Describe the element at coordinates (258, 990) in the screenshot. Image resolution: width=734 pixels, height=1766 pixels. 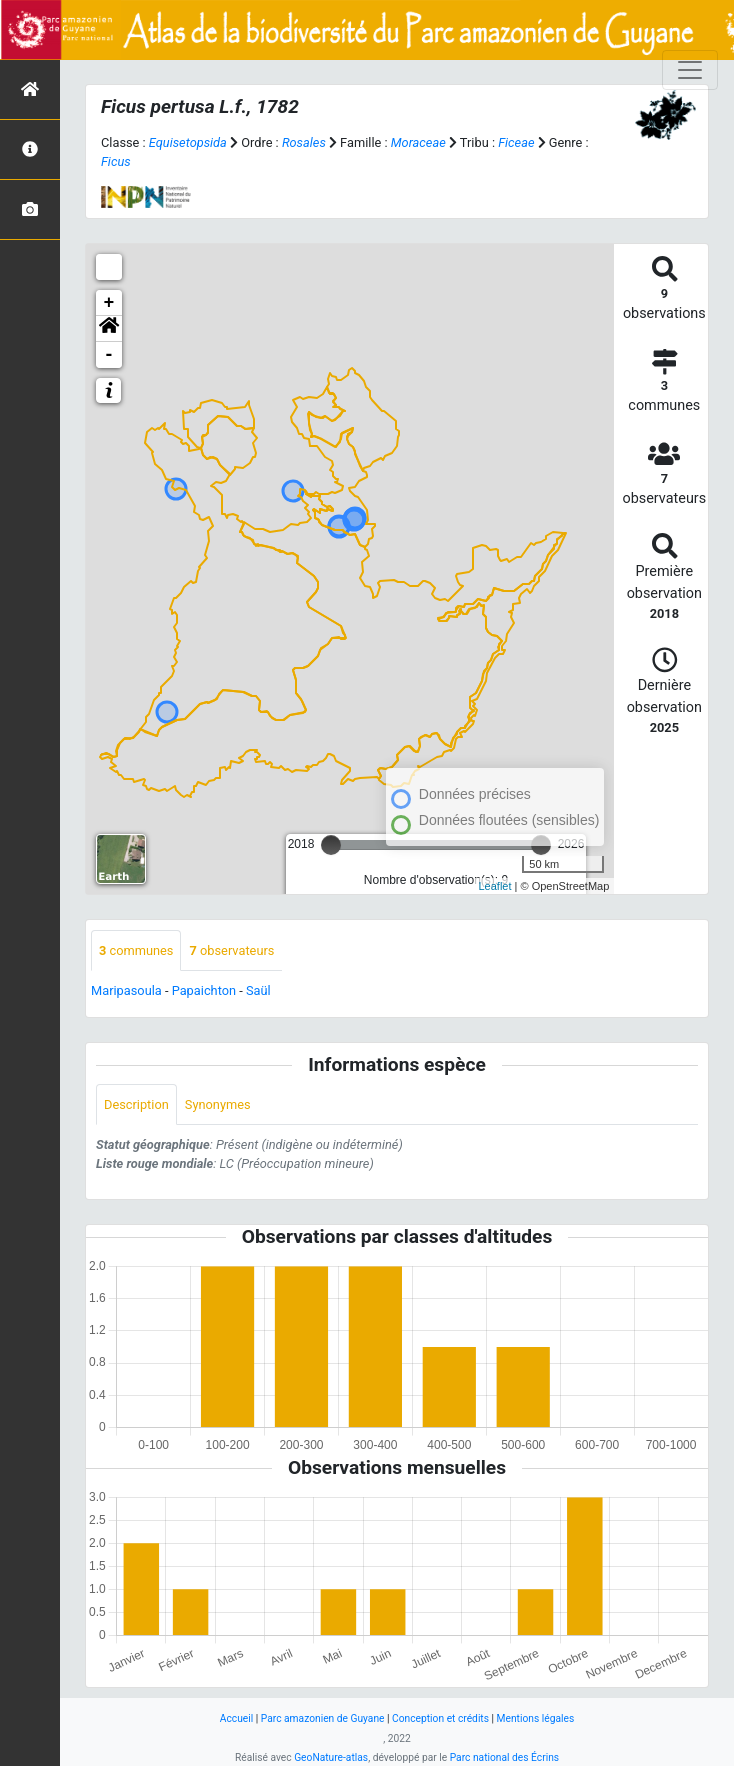
I see `Saül` at that location.